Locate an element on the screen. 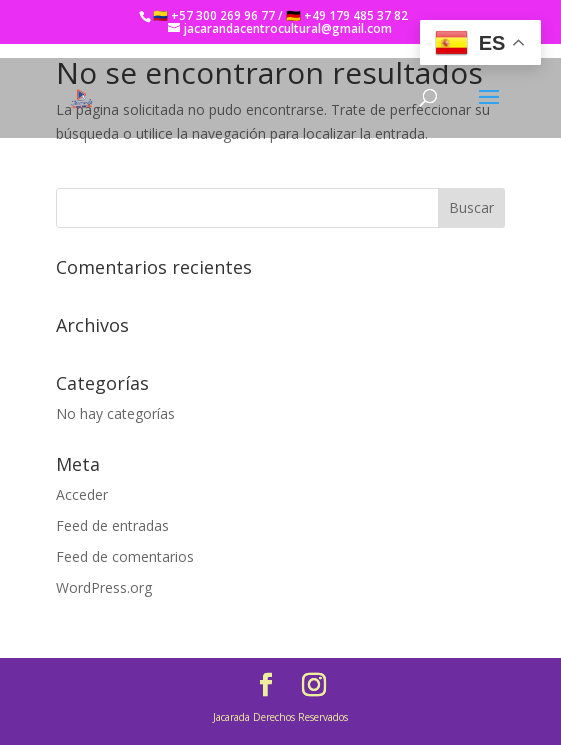  Acceder is located at coordinates (82, 494).